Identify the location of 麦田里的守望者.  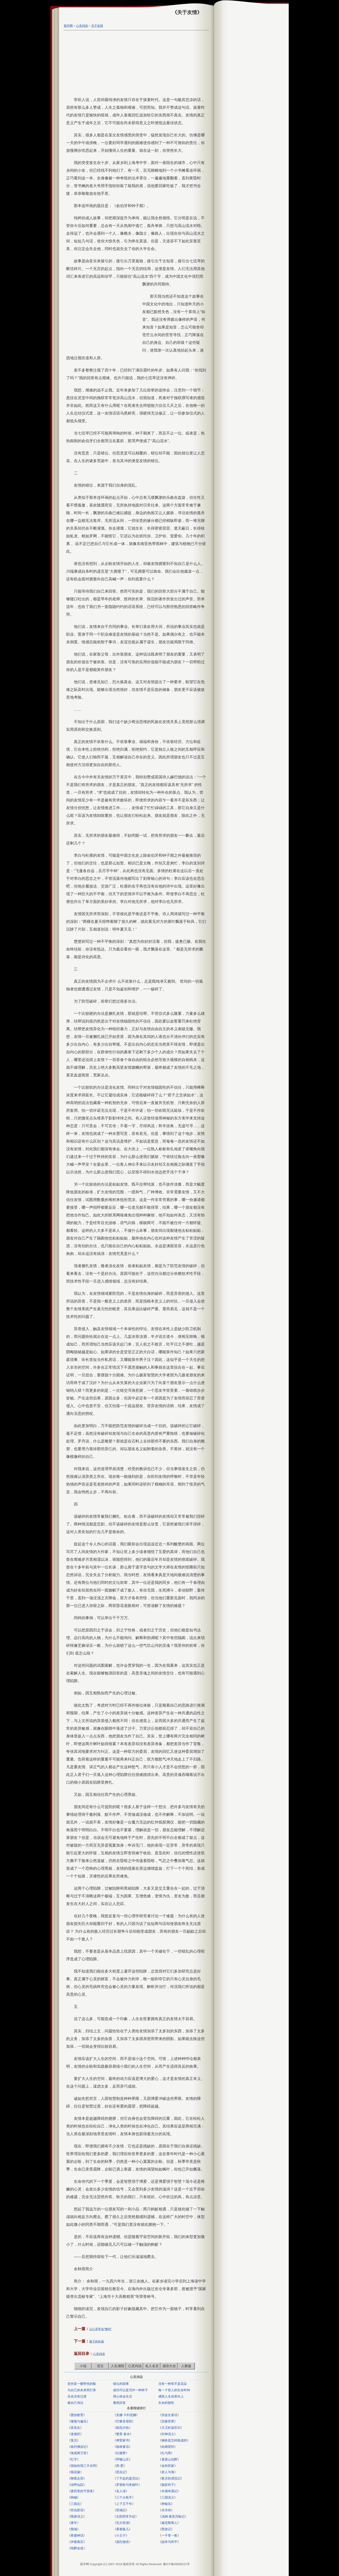
(82, 2491).